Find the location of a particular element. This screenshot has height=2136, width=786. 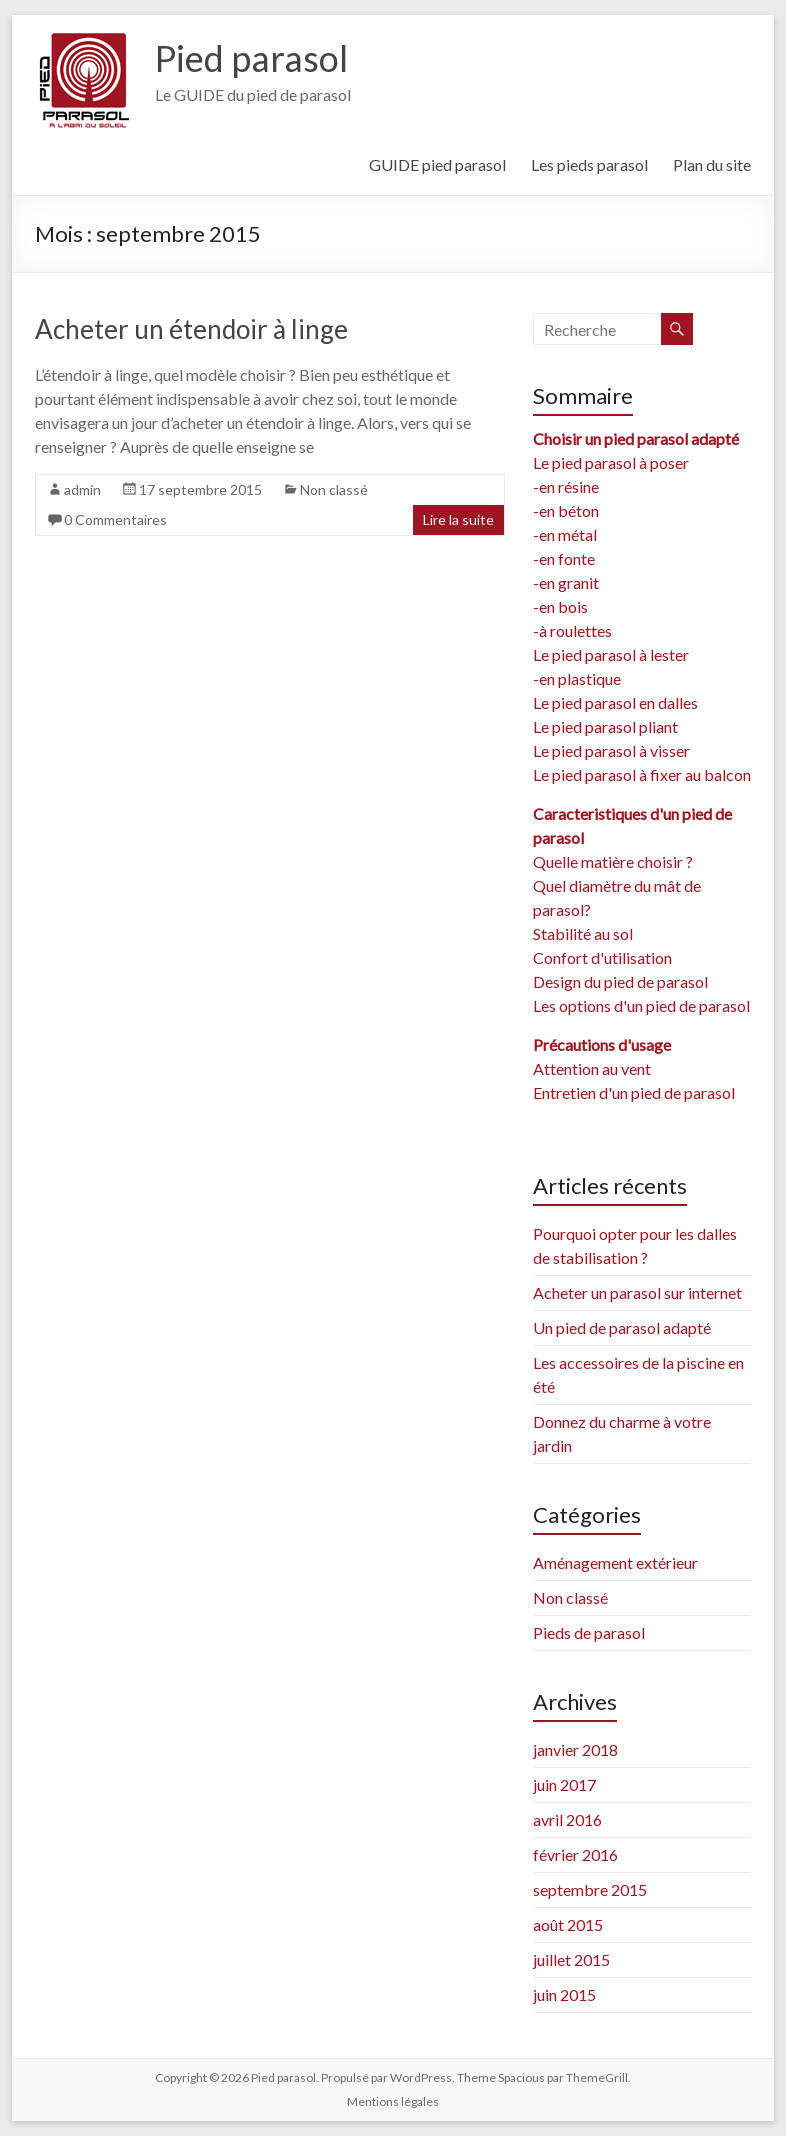

Plan du site is located at coordinates (712, 164).